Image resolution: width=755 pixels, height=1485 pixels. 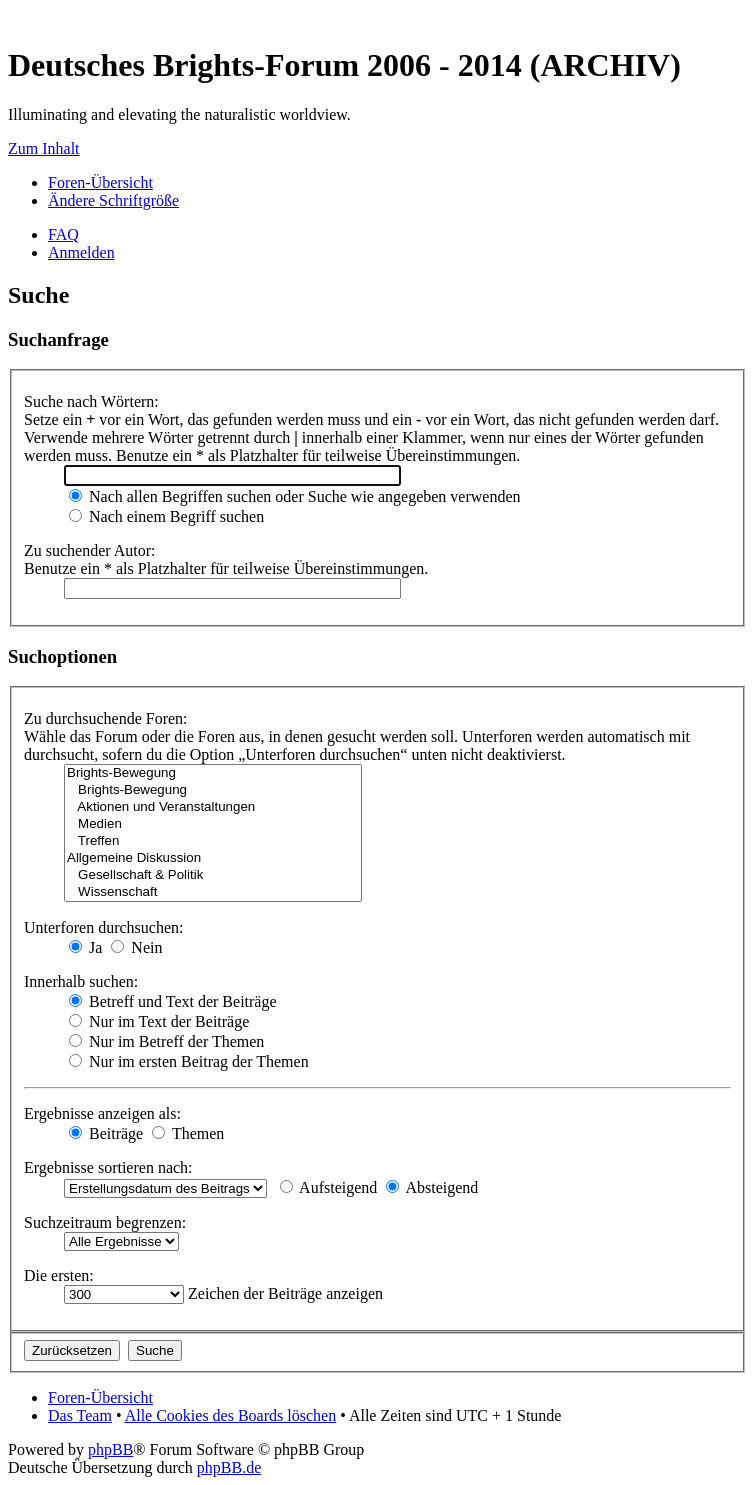 What do you see at coordinates (213, 841) in the screenshot?
I see `Treffen` at bounding box center [213, 841].